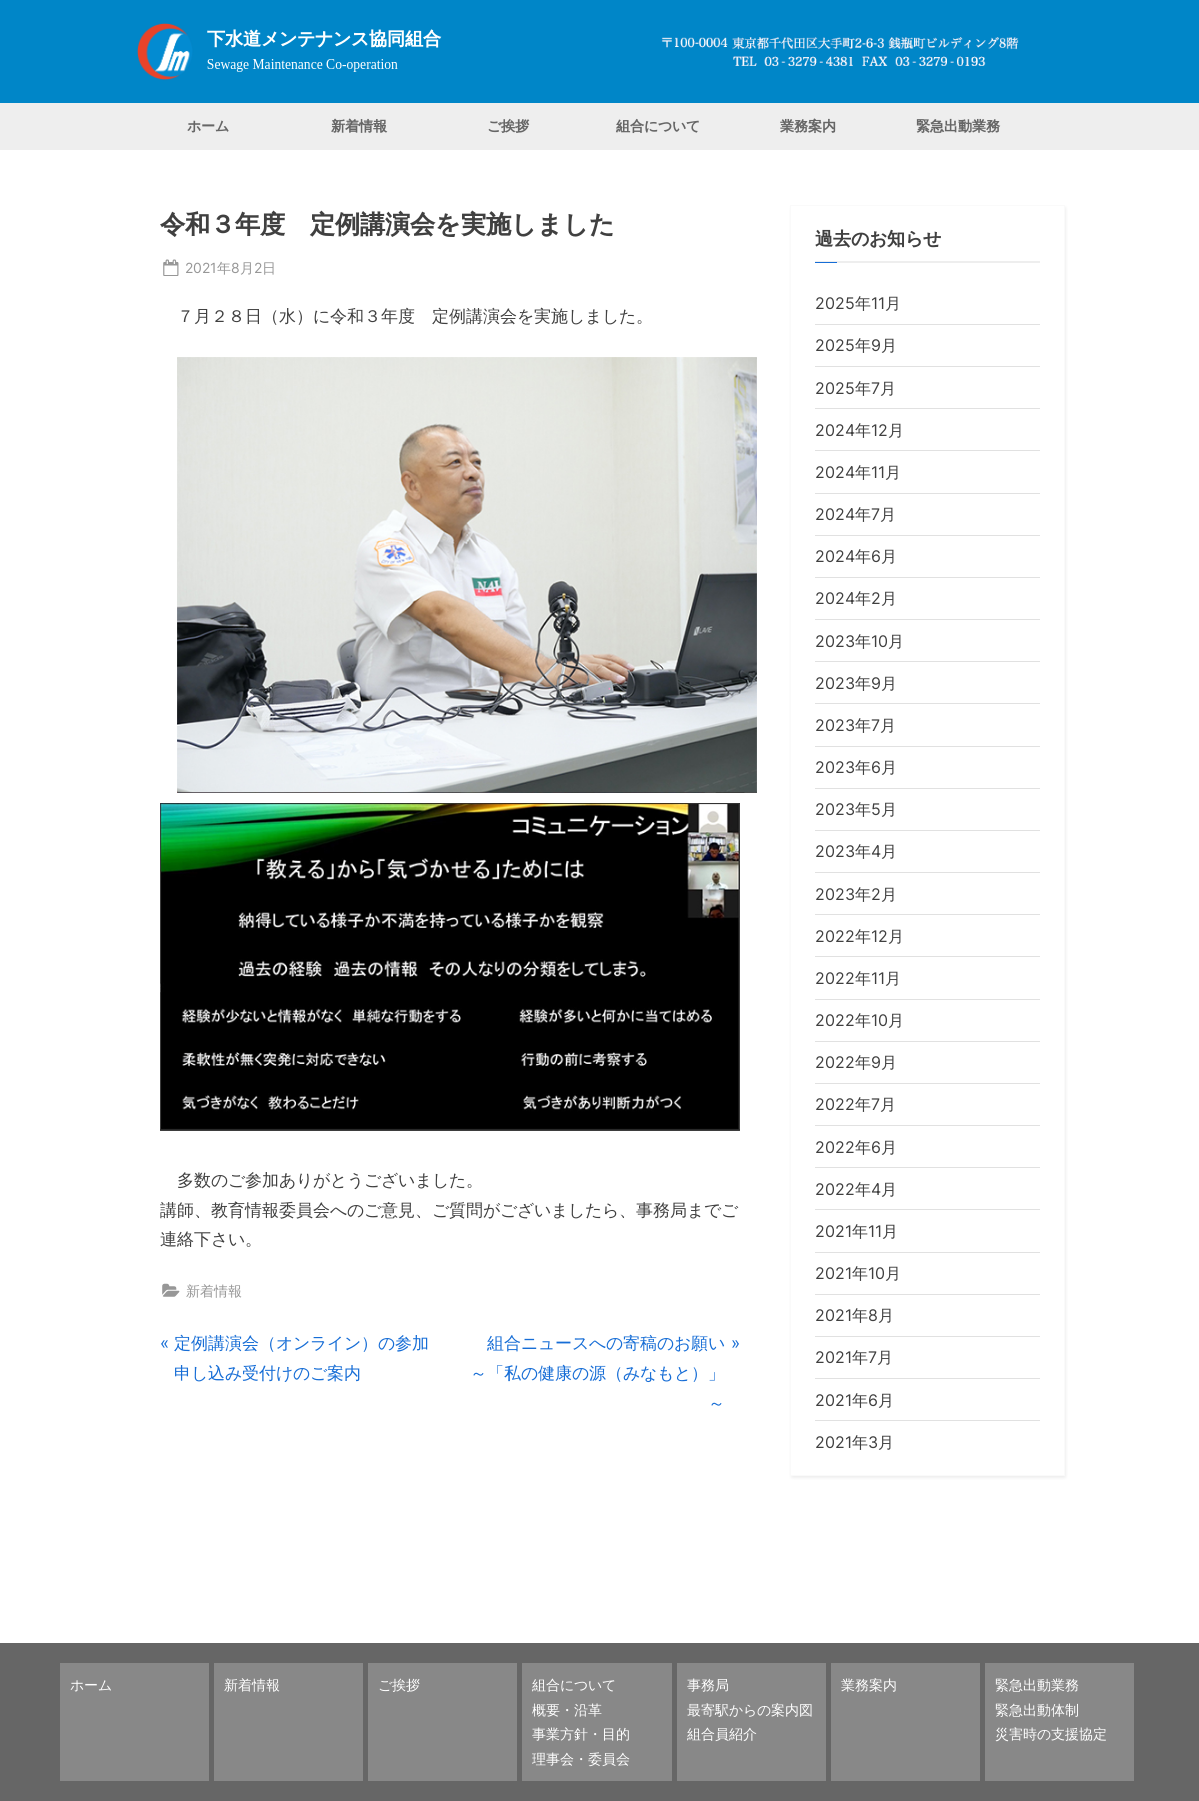 This screenshot has width=1199, height=1801. I want to click on 2023年6月, so click(856, 767).